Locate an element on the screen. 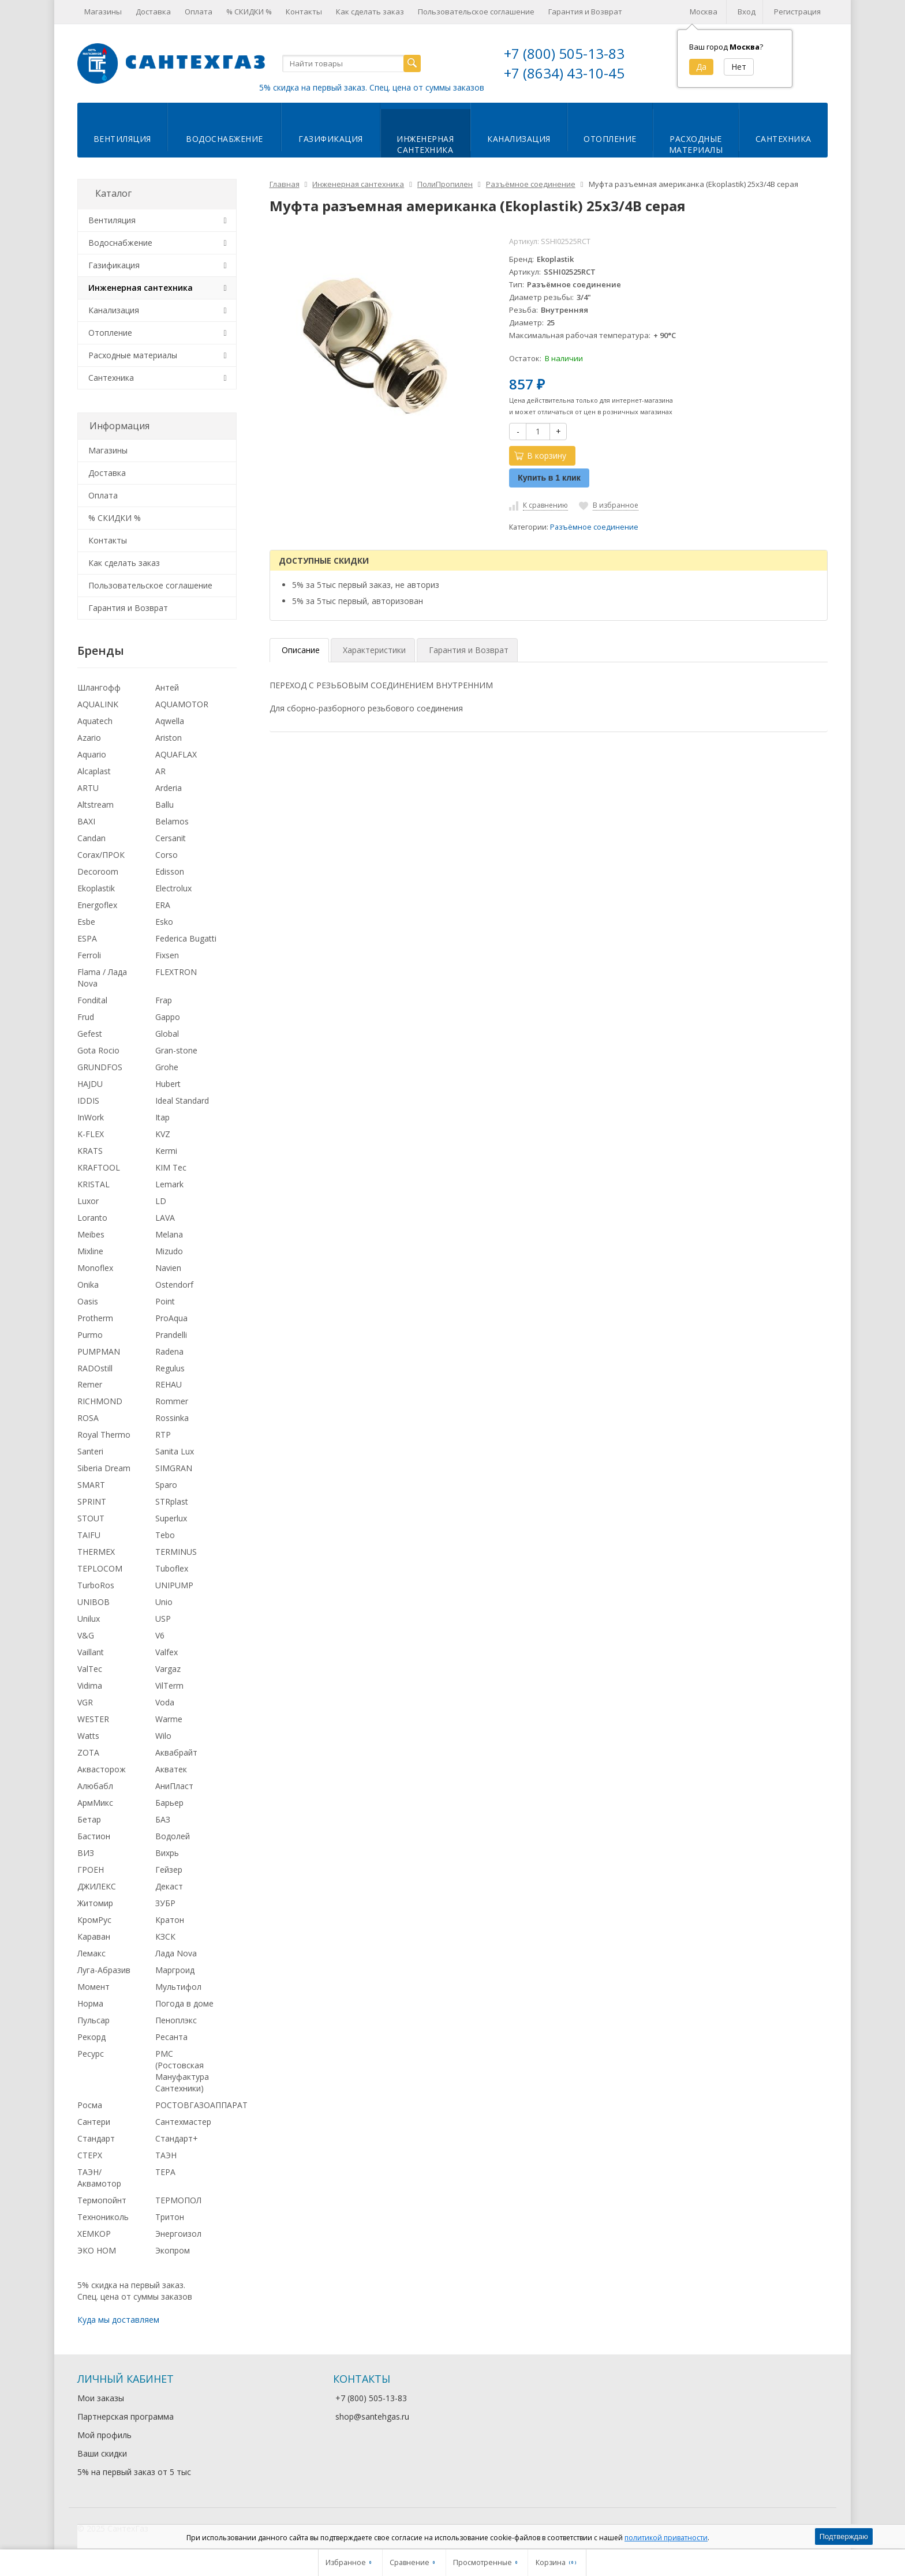  Sparo is located at coordinates (166, 1484).